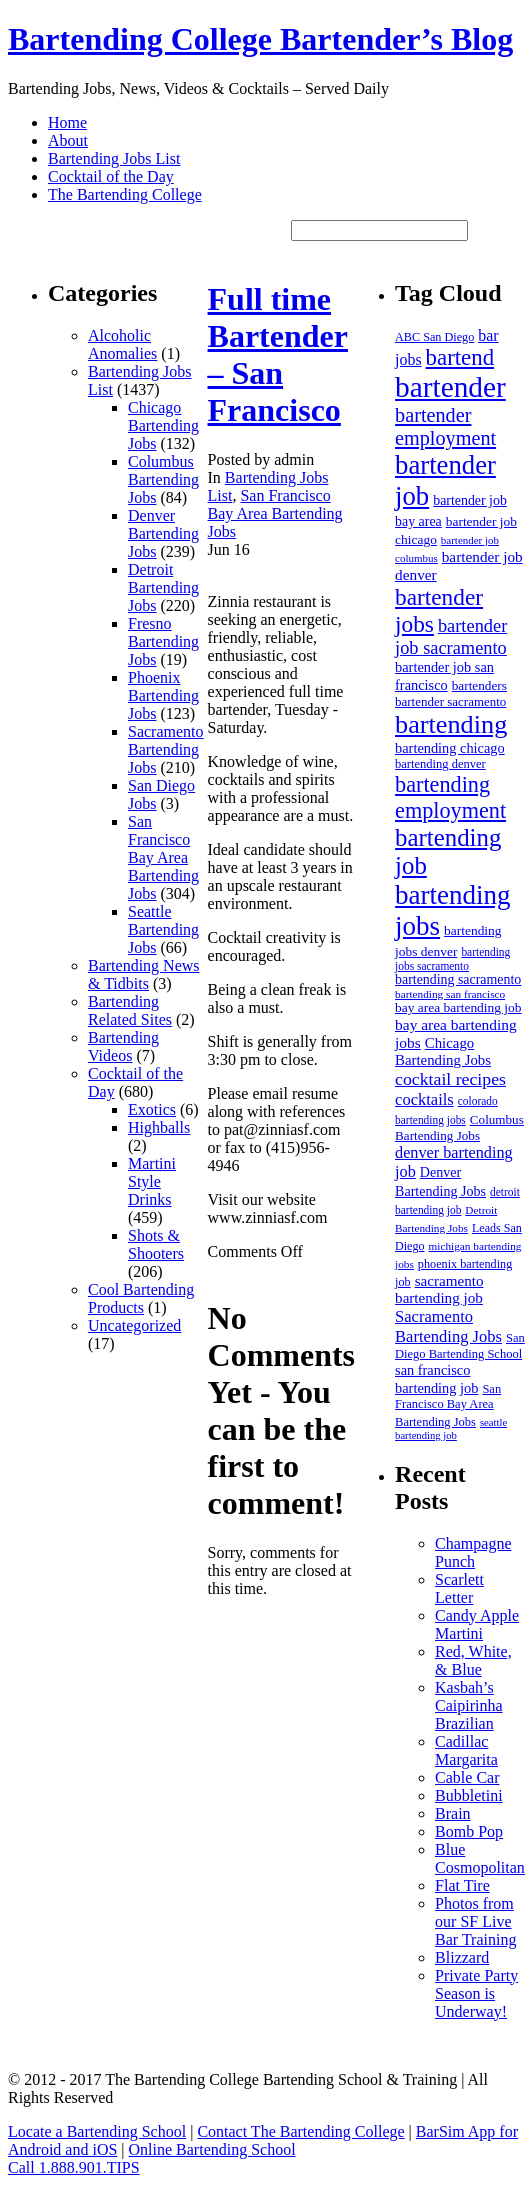 The width and height of the screenshot is (532, 2193). What do you see at coordinates (476, 1993) in the screenshot?
I see `Private Party Season is Underway!` at bounding box center [476, 1993].